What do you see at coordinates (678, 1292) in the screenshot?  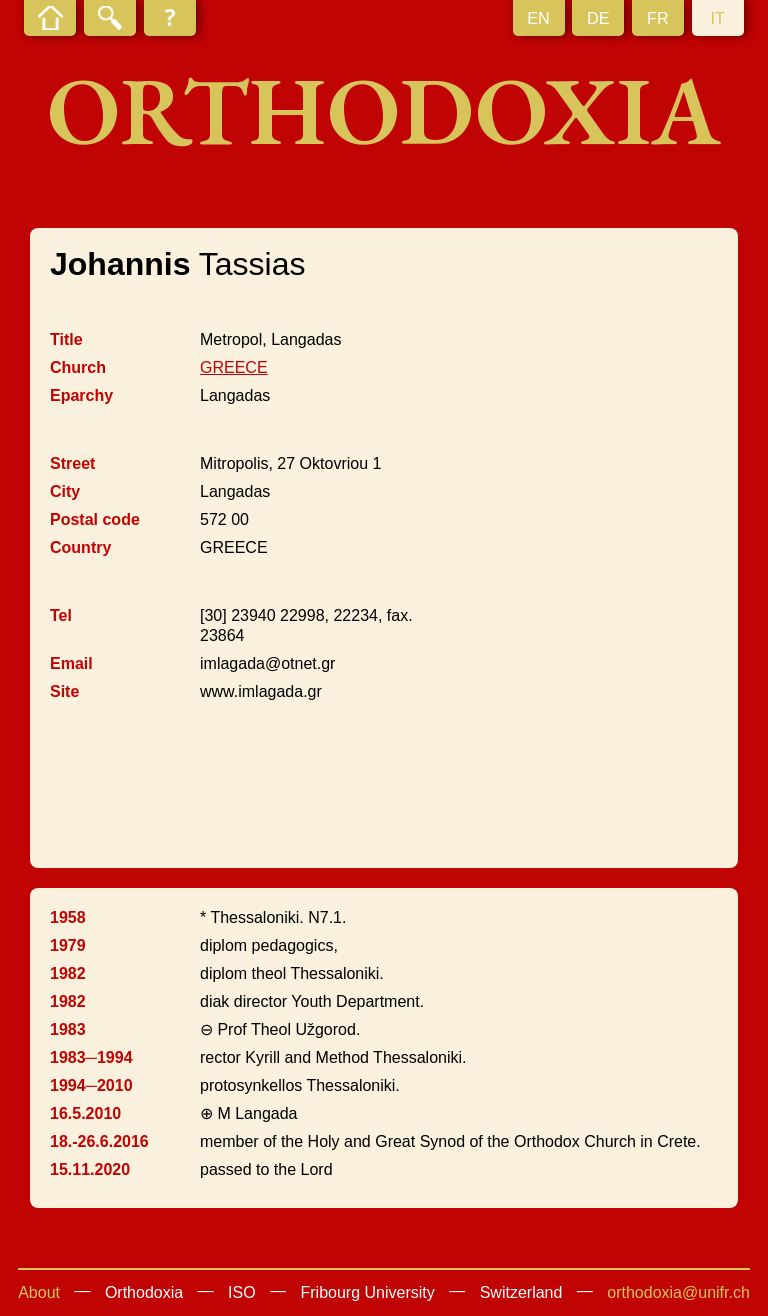 I see `orthodoxia@unifr.ch` at bounding box center [678, 1292].